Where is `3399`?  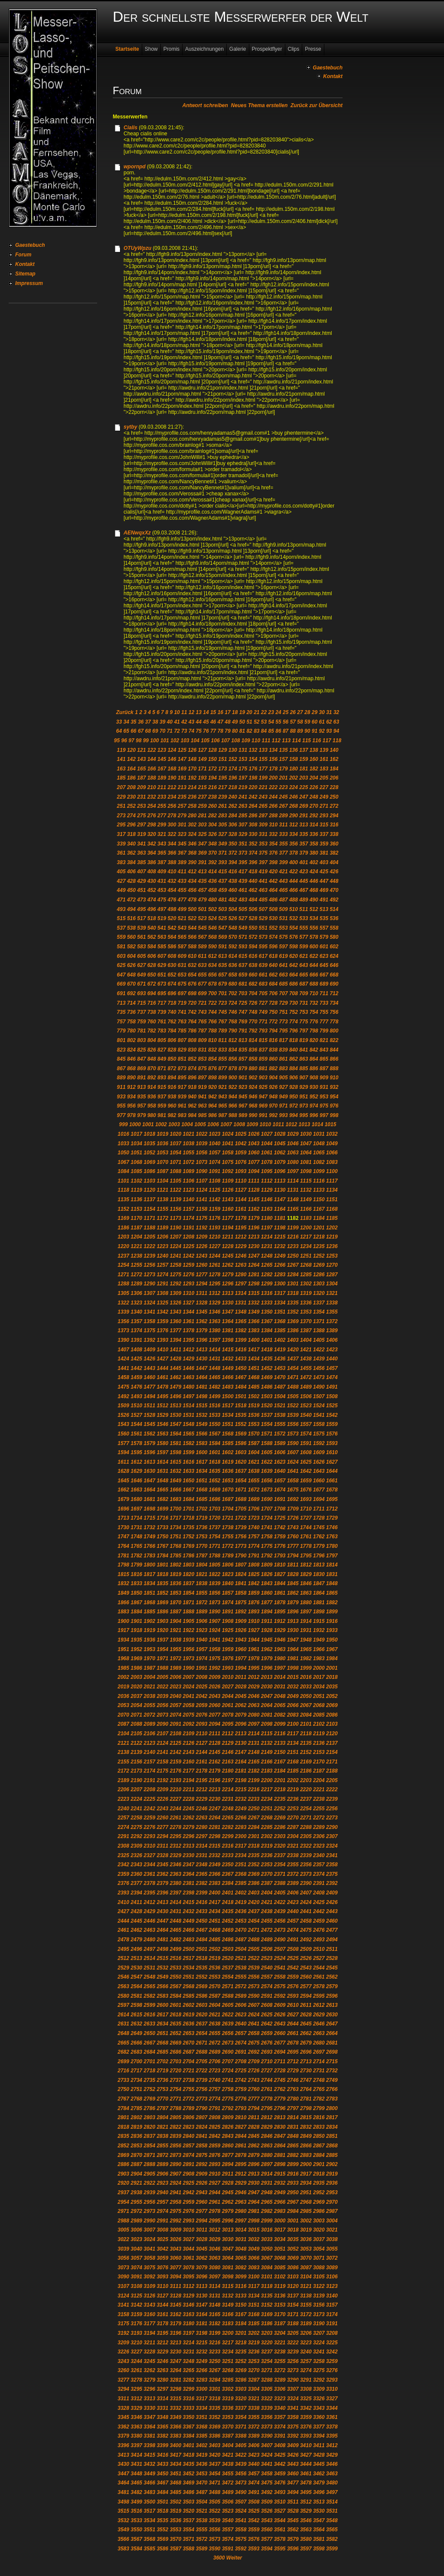 3399 is located at coordinates (162, 2445).